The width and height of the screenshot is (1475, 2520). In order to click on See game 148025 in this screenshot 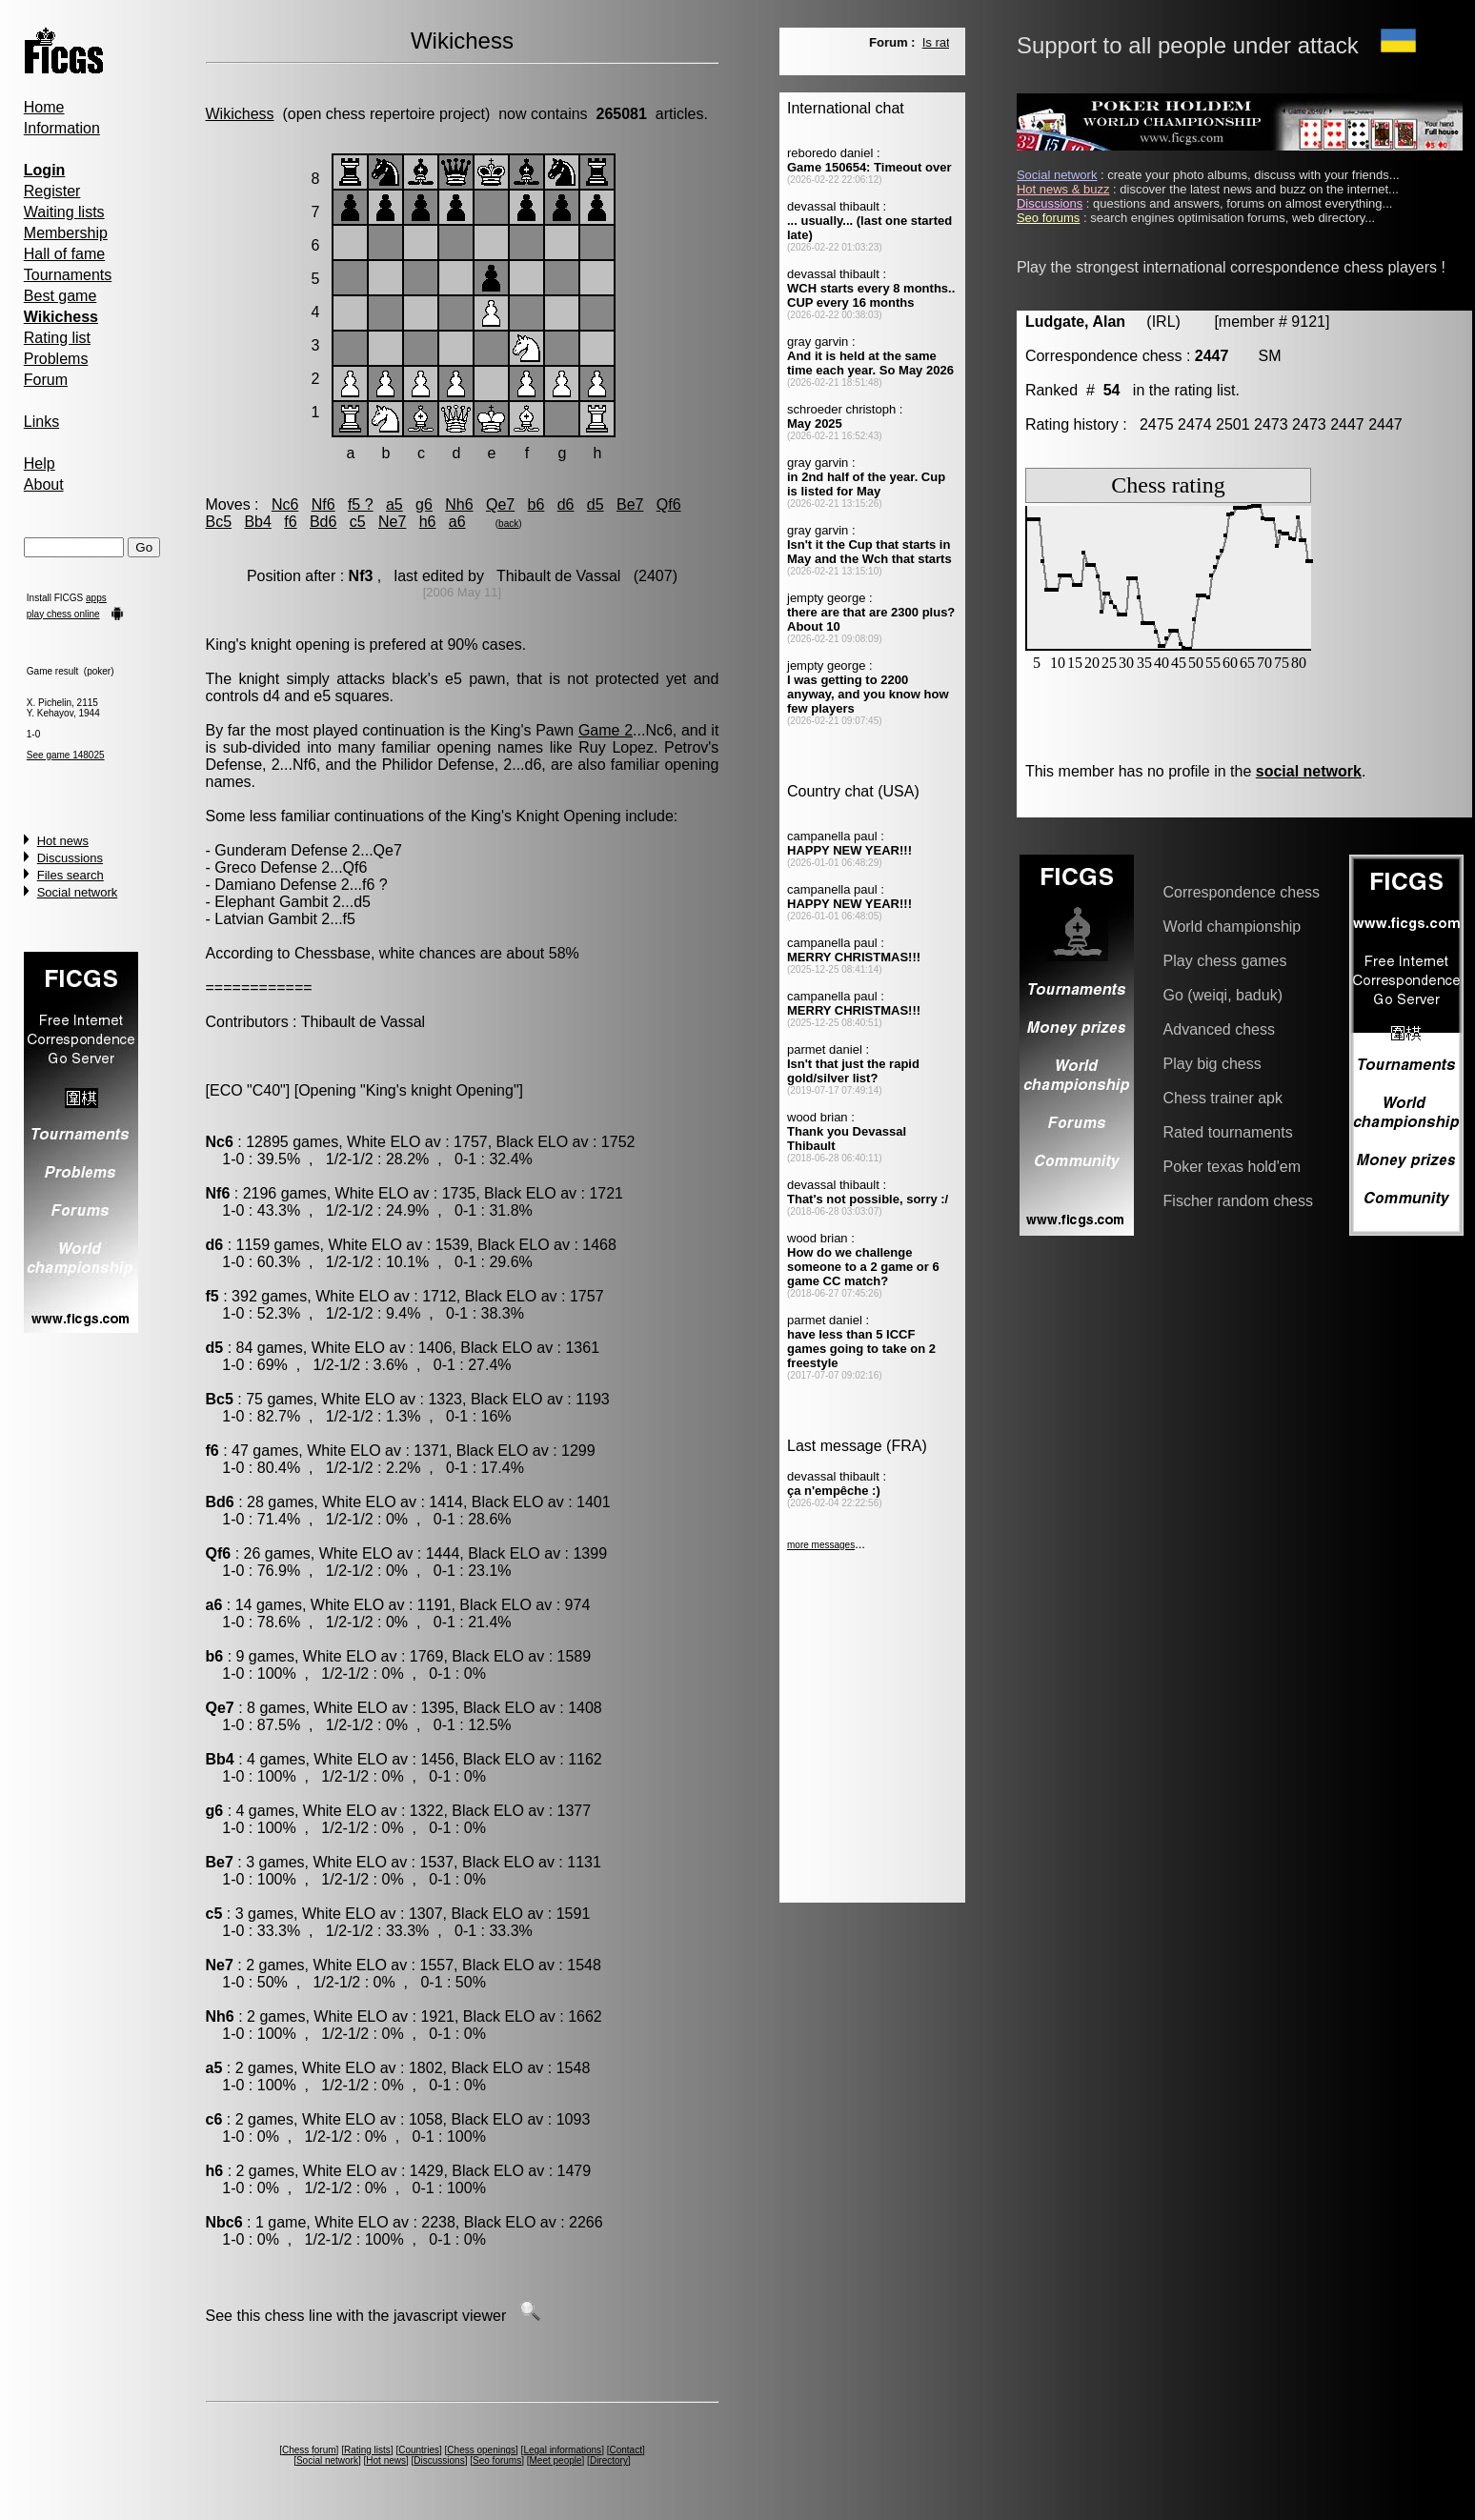, I will do `click(66, 755)`.